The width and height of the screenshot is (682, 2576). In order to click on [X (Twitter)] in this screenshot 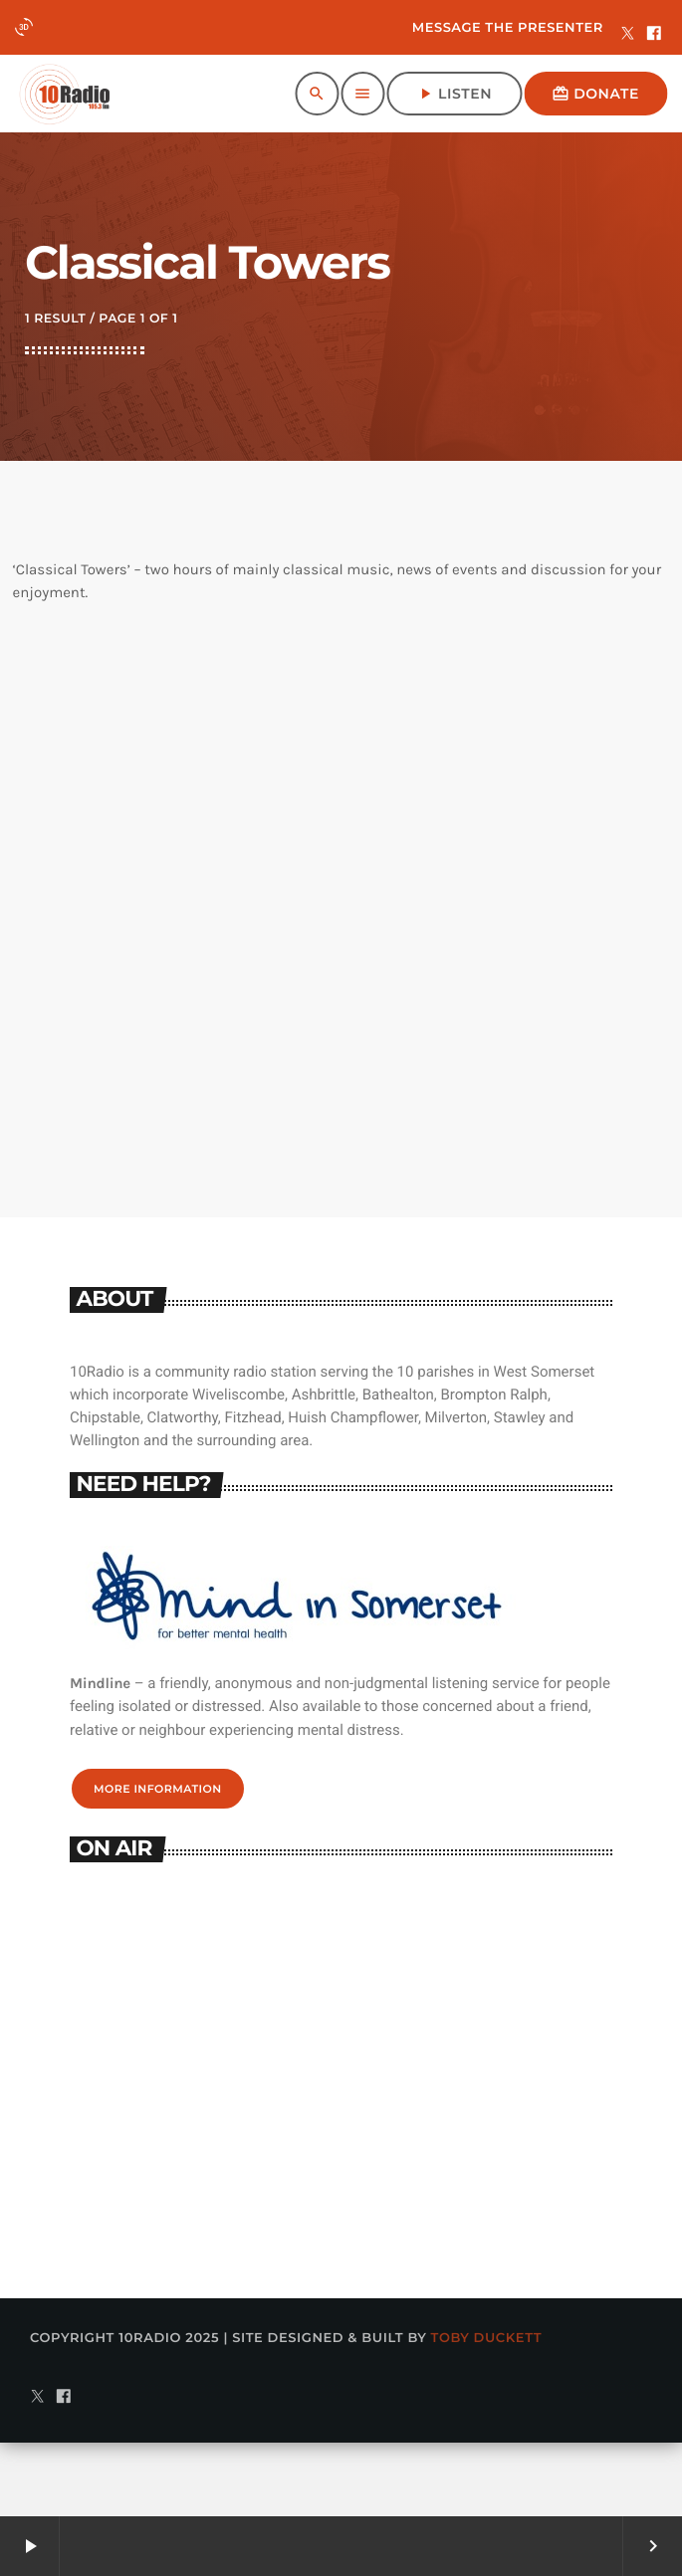, I will do `click(628, 35)`.